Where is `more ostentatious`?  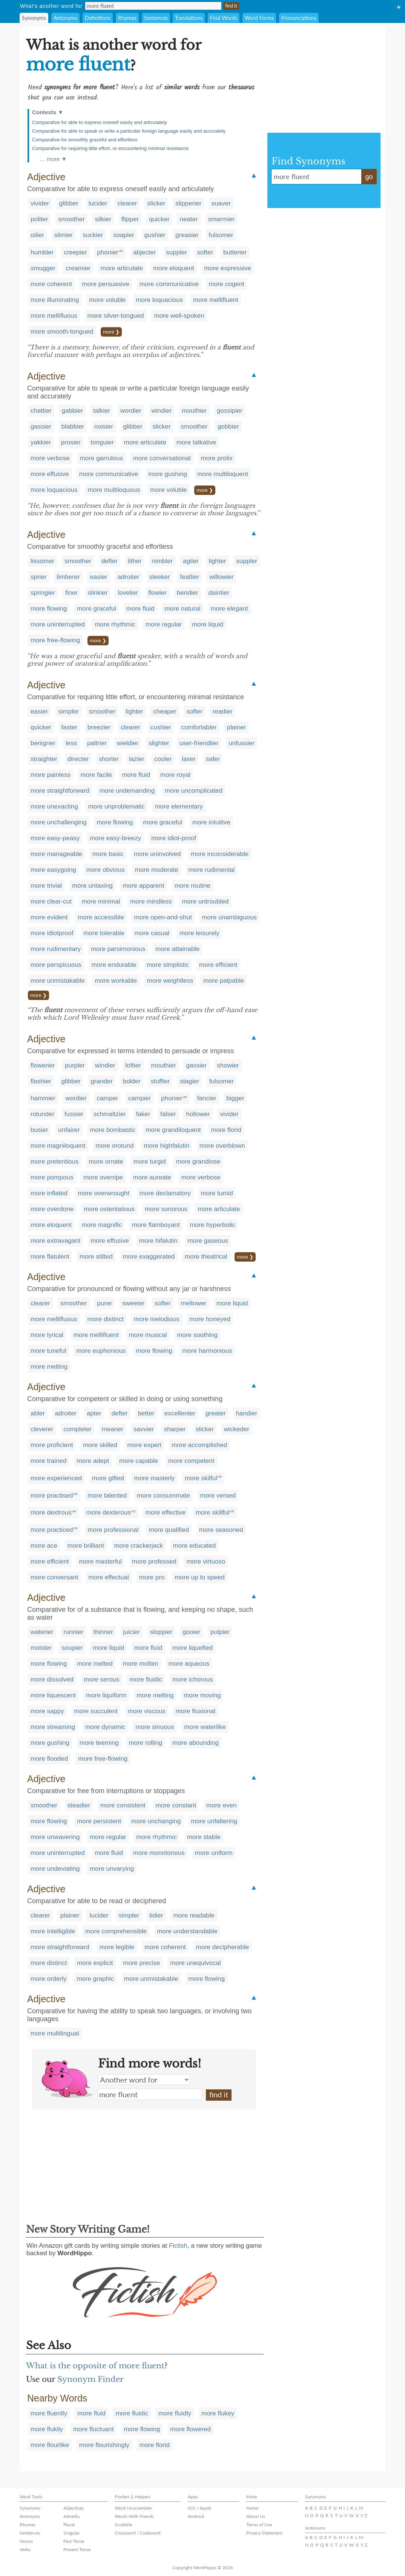
more ostentatious is located at coordinates (109, 1209).